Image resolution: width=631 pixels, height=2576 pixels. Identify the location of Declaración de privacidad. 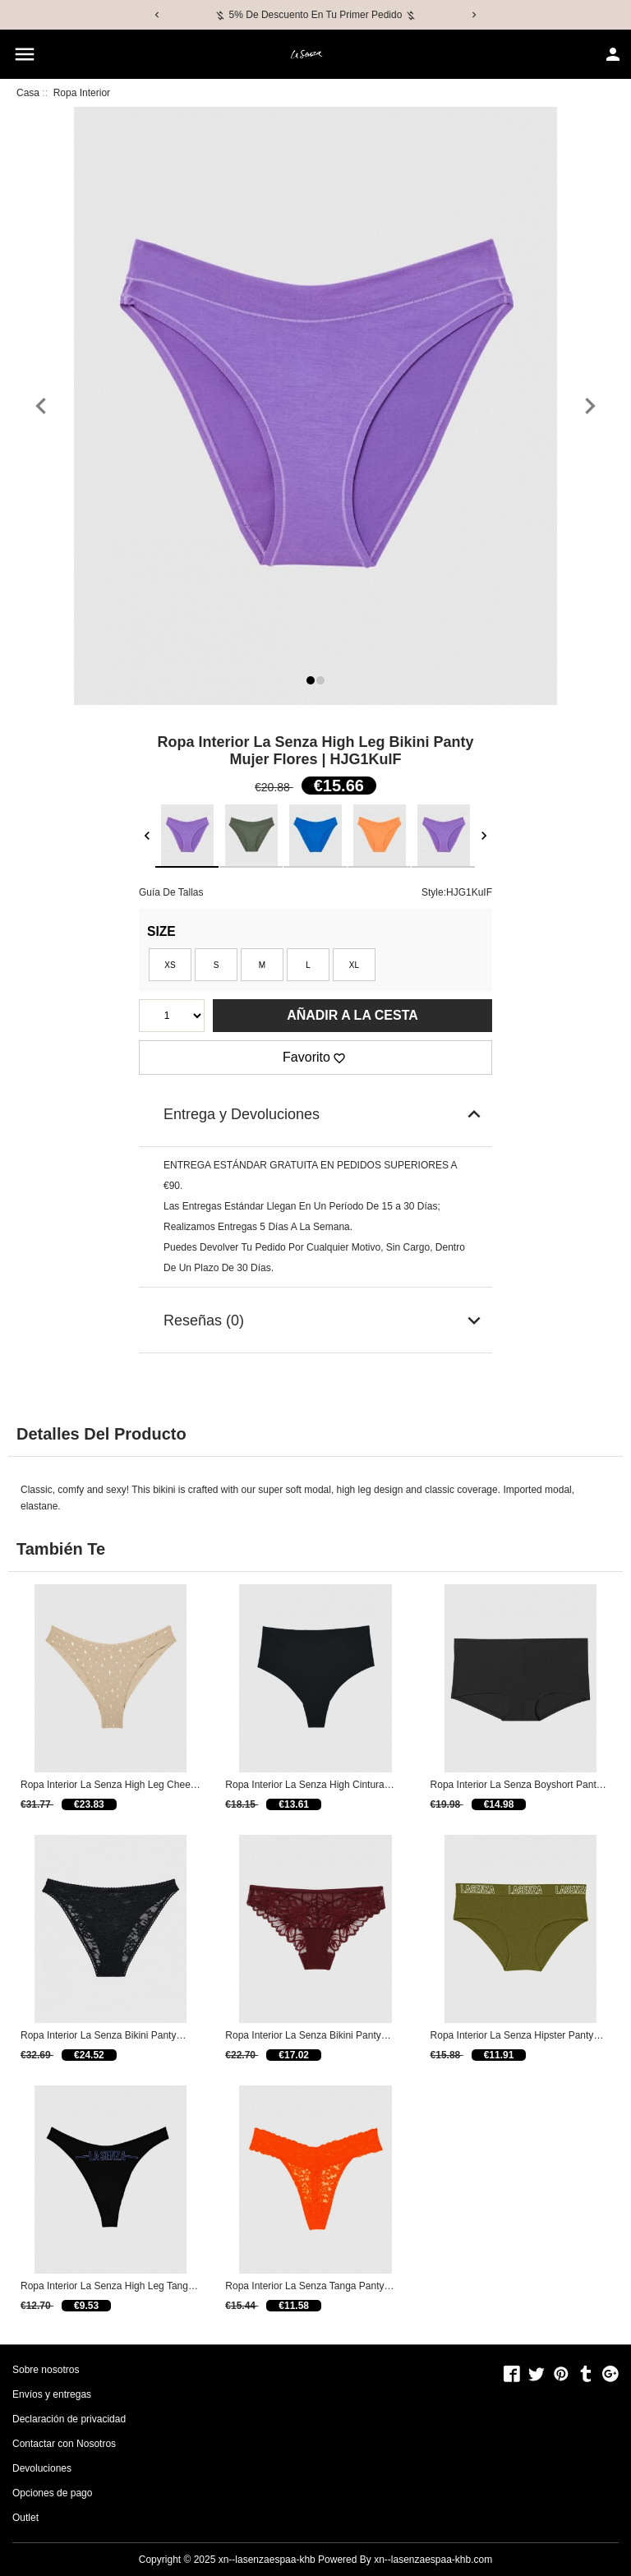
(69, 2419).